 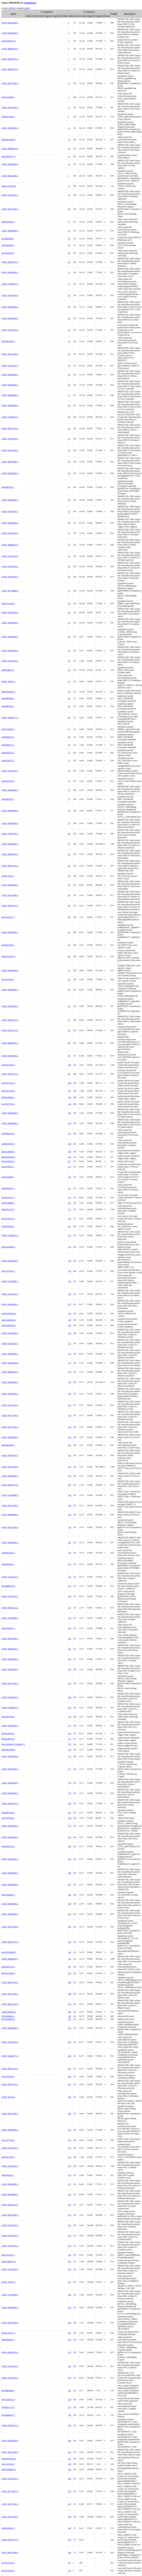 What do you see at coordinates (69, 2246) in the screenshot?
I see `223` at bounding box center [69, 2246].